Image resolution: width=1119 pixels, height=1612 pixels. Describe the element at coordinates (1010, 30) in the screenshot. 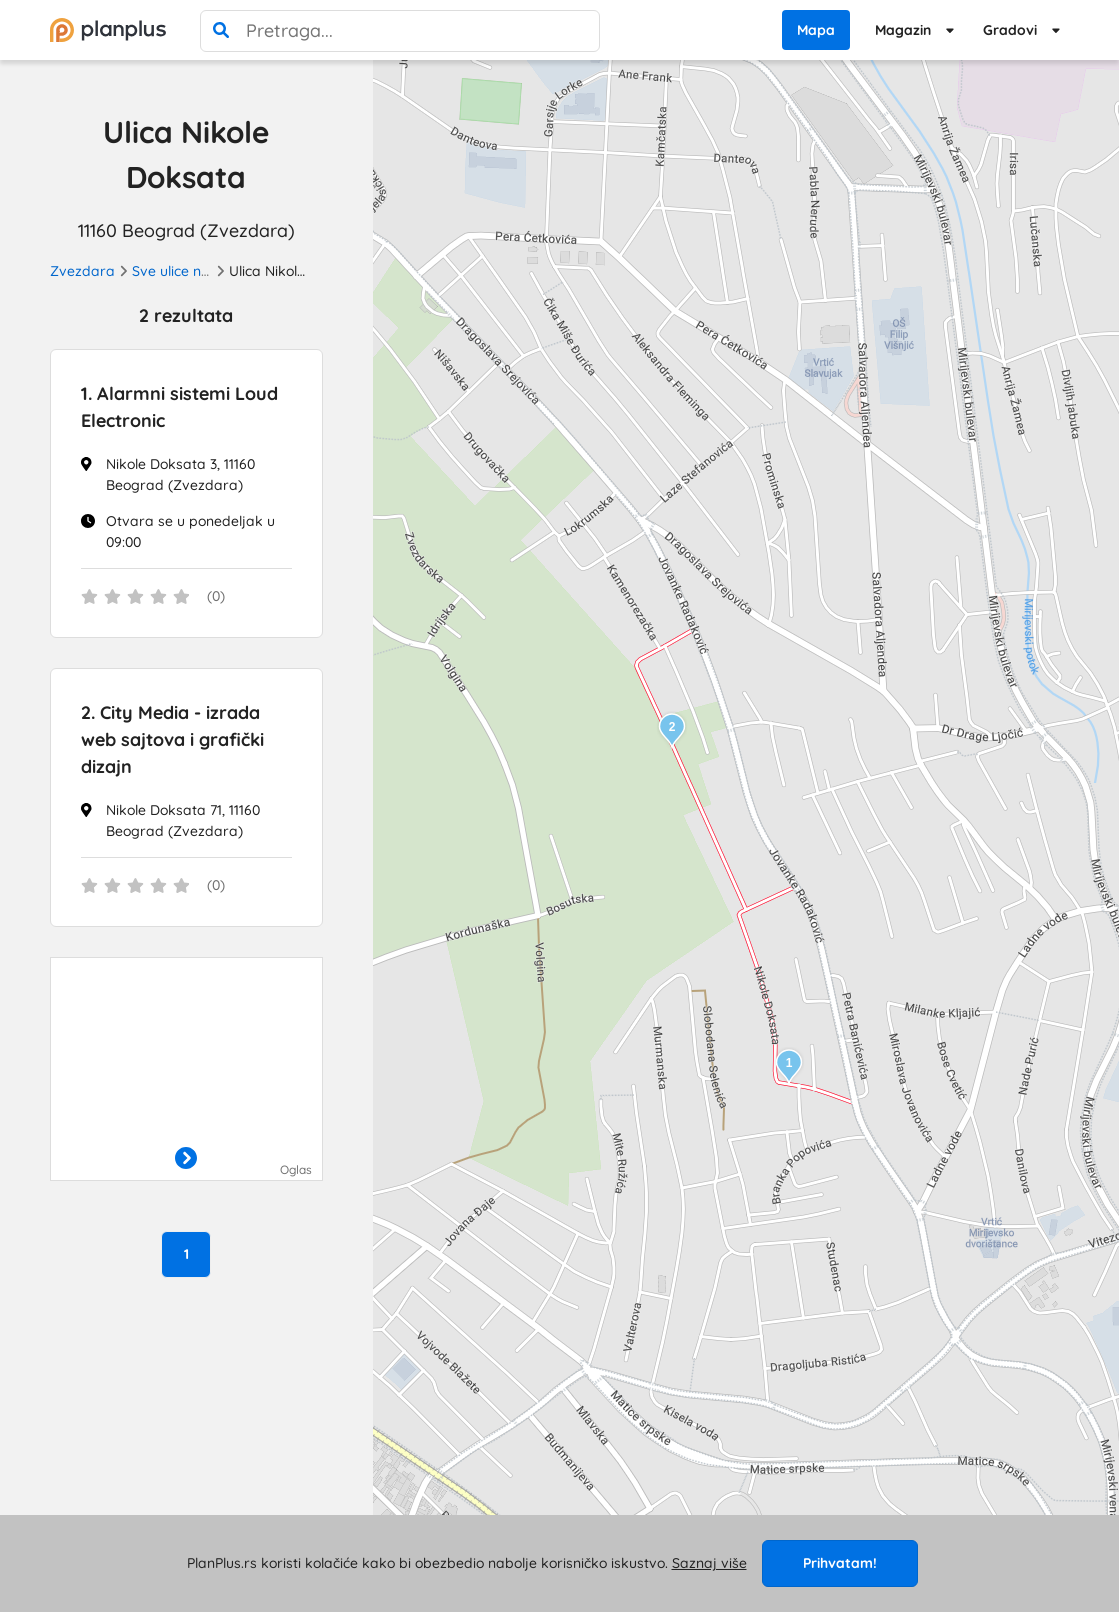

I see `Gradovi` at that location.